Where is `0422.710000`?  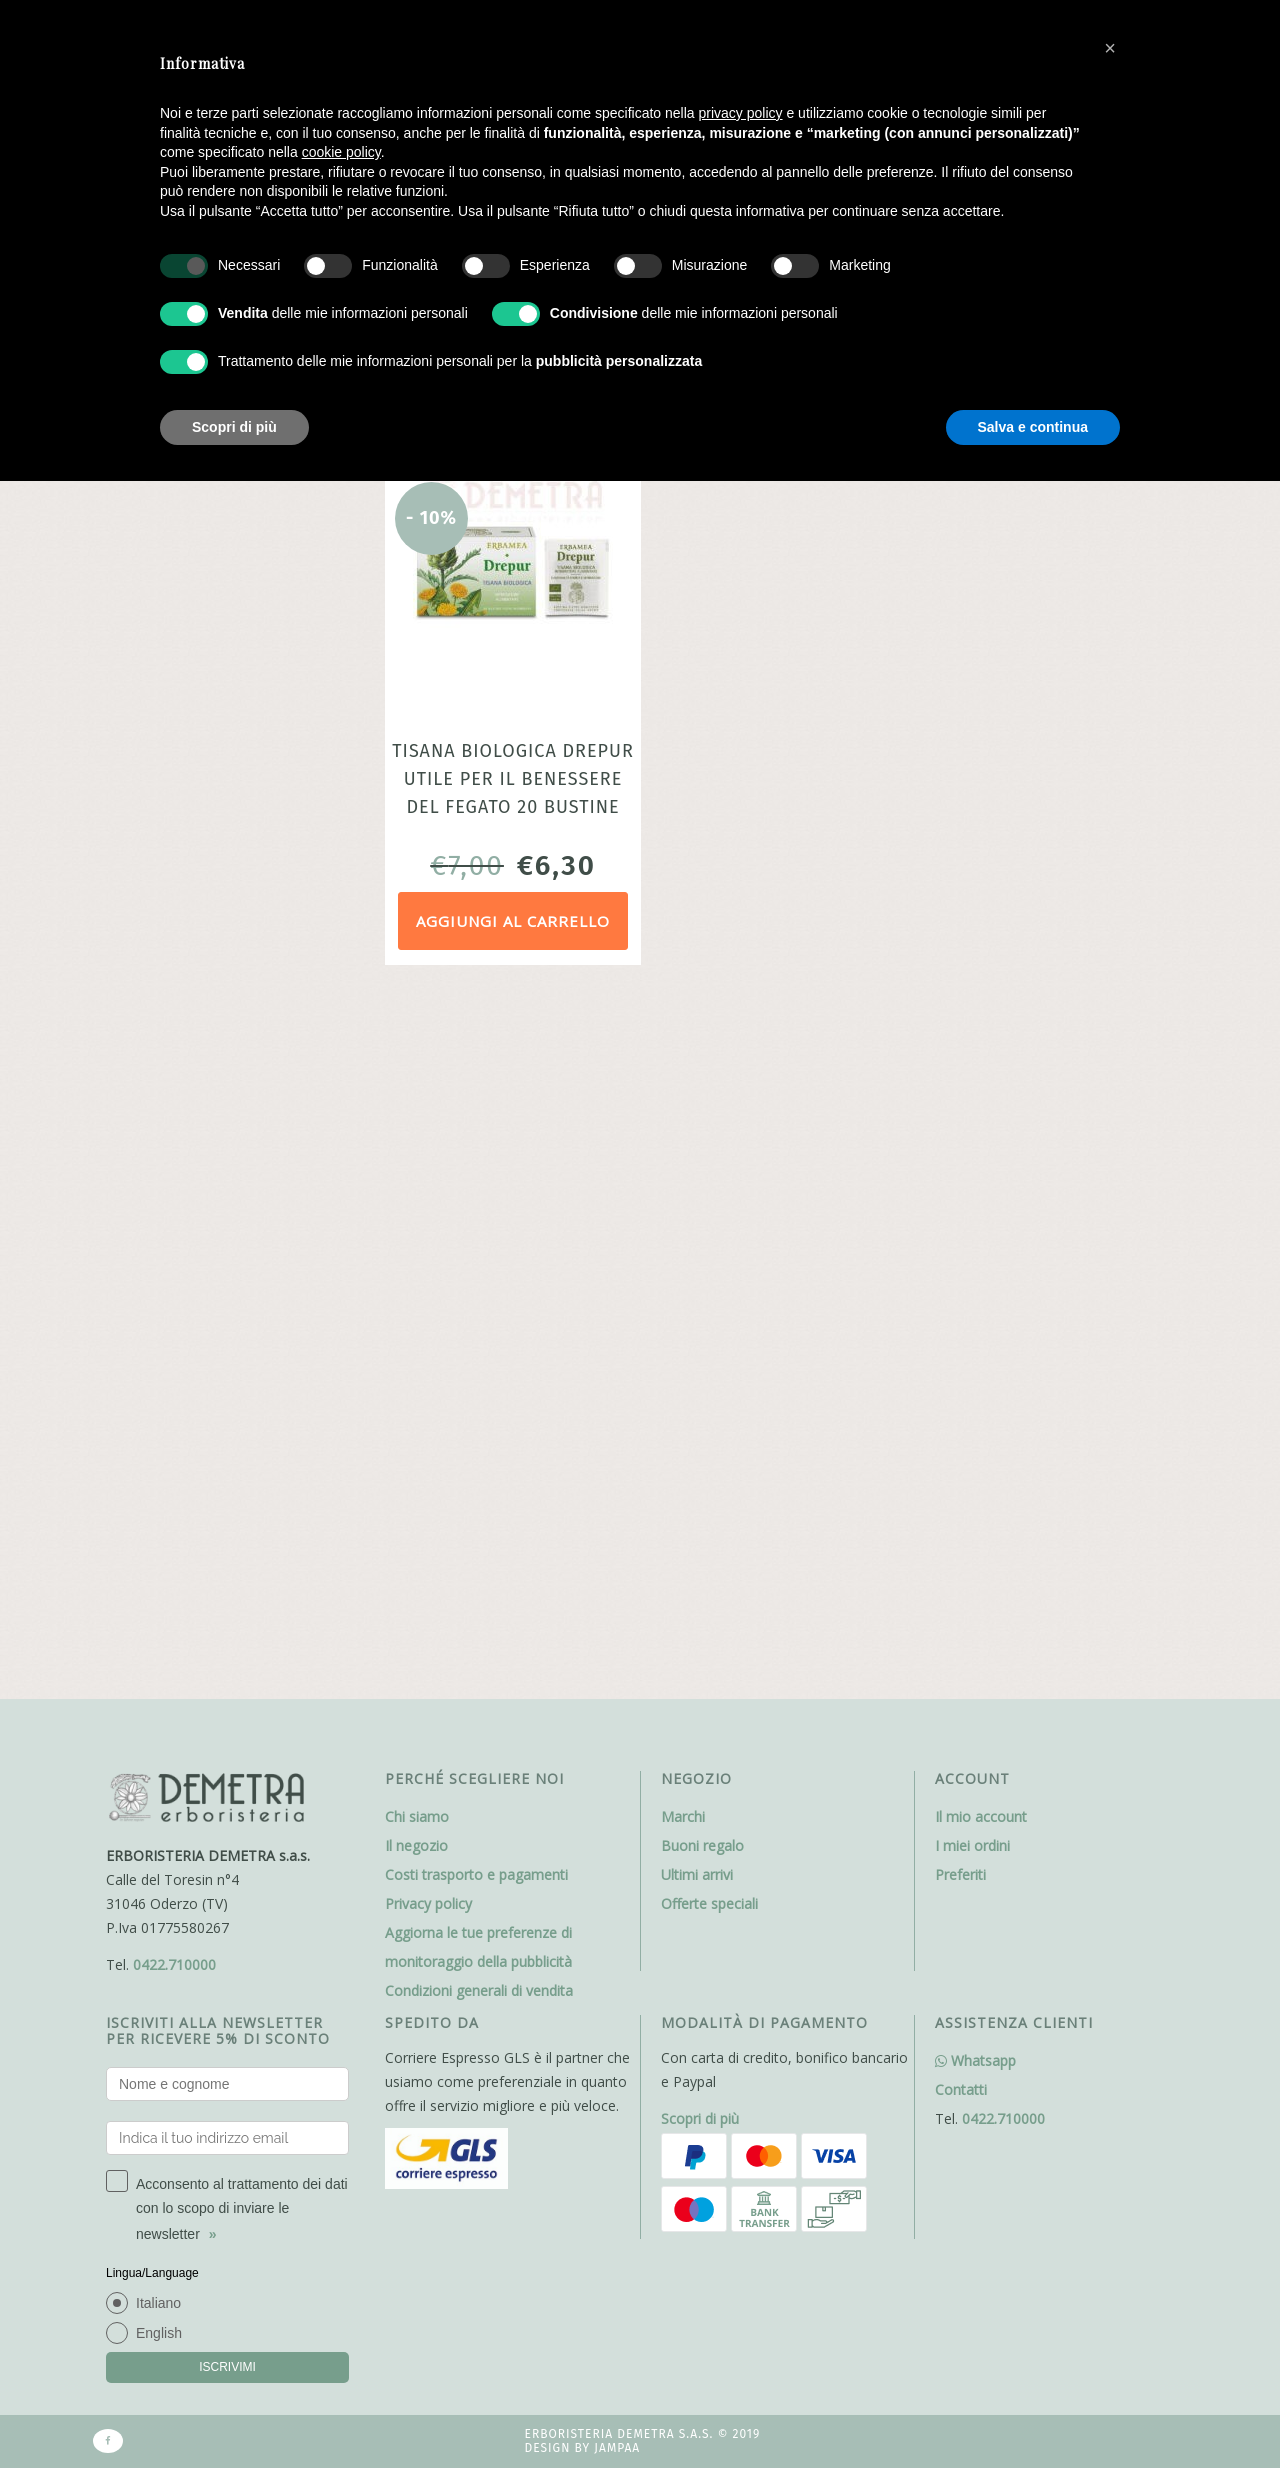 0422.710000 is located at coordinates (174, 1284).